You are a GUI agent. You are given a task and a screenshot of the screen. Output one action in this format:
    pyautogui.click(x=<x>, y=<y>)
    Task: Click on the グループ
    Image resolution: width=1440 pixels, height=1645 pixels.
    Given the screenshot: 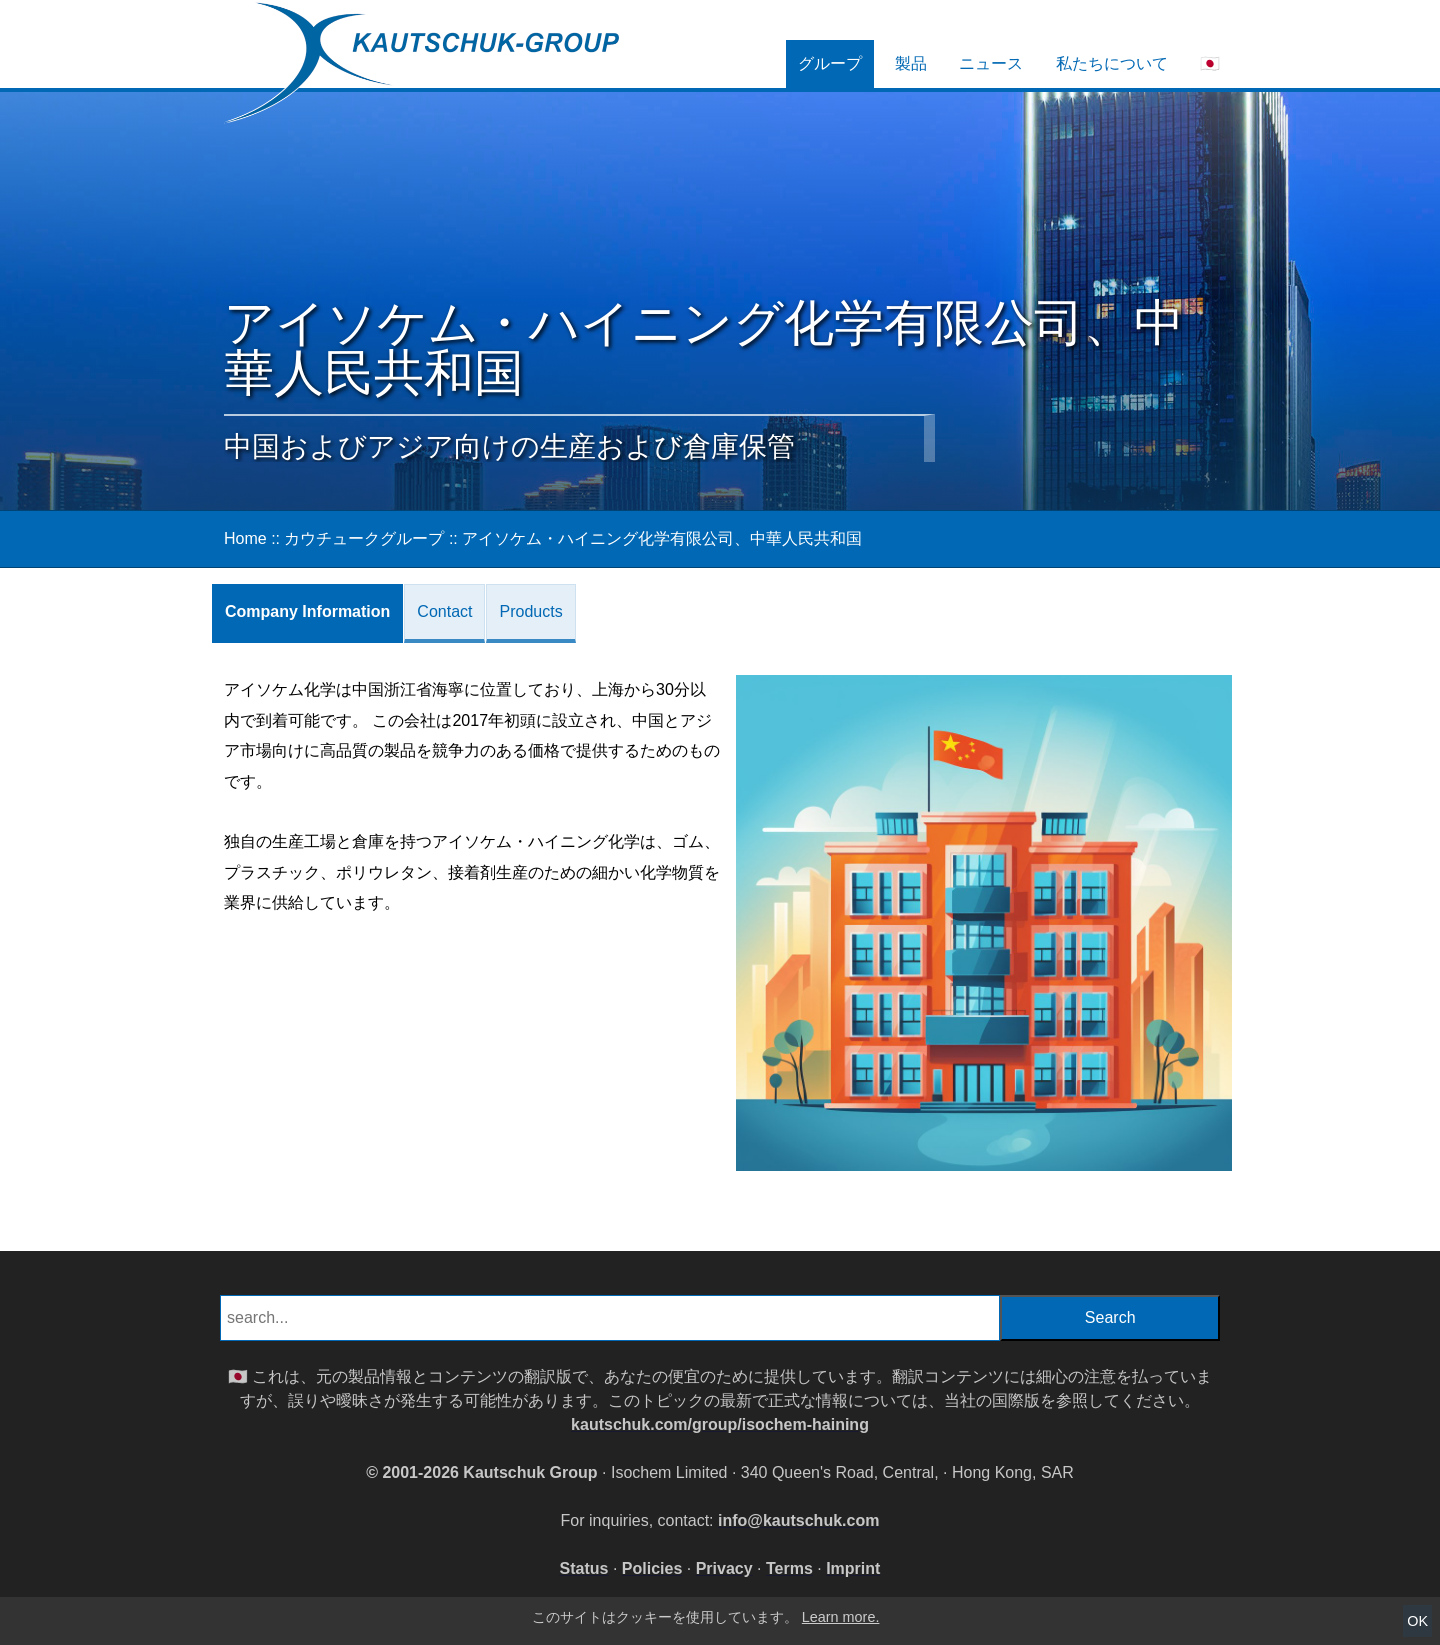 What is the action you would take?
    pyautogui.click(x=830, y=63)
    